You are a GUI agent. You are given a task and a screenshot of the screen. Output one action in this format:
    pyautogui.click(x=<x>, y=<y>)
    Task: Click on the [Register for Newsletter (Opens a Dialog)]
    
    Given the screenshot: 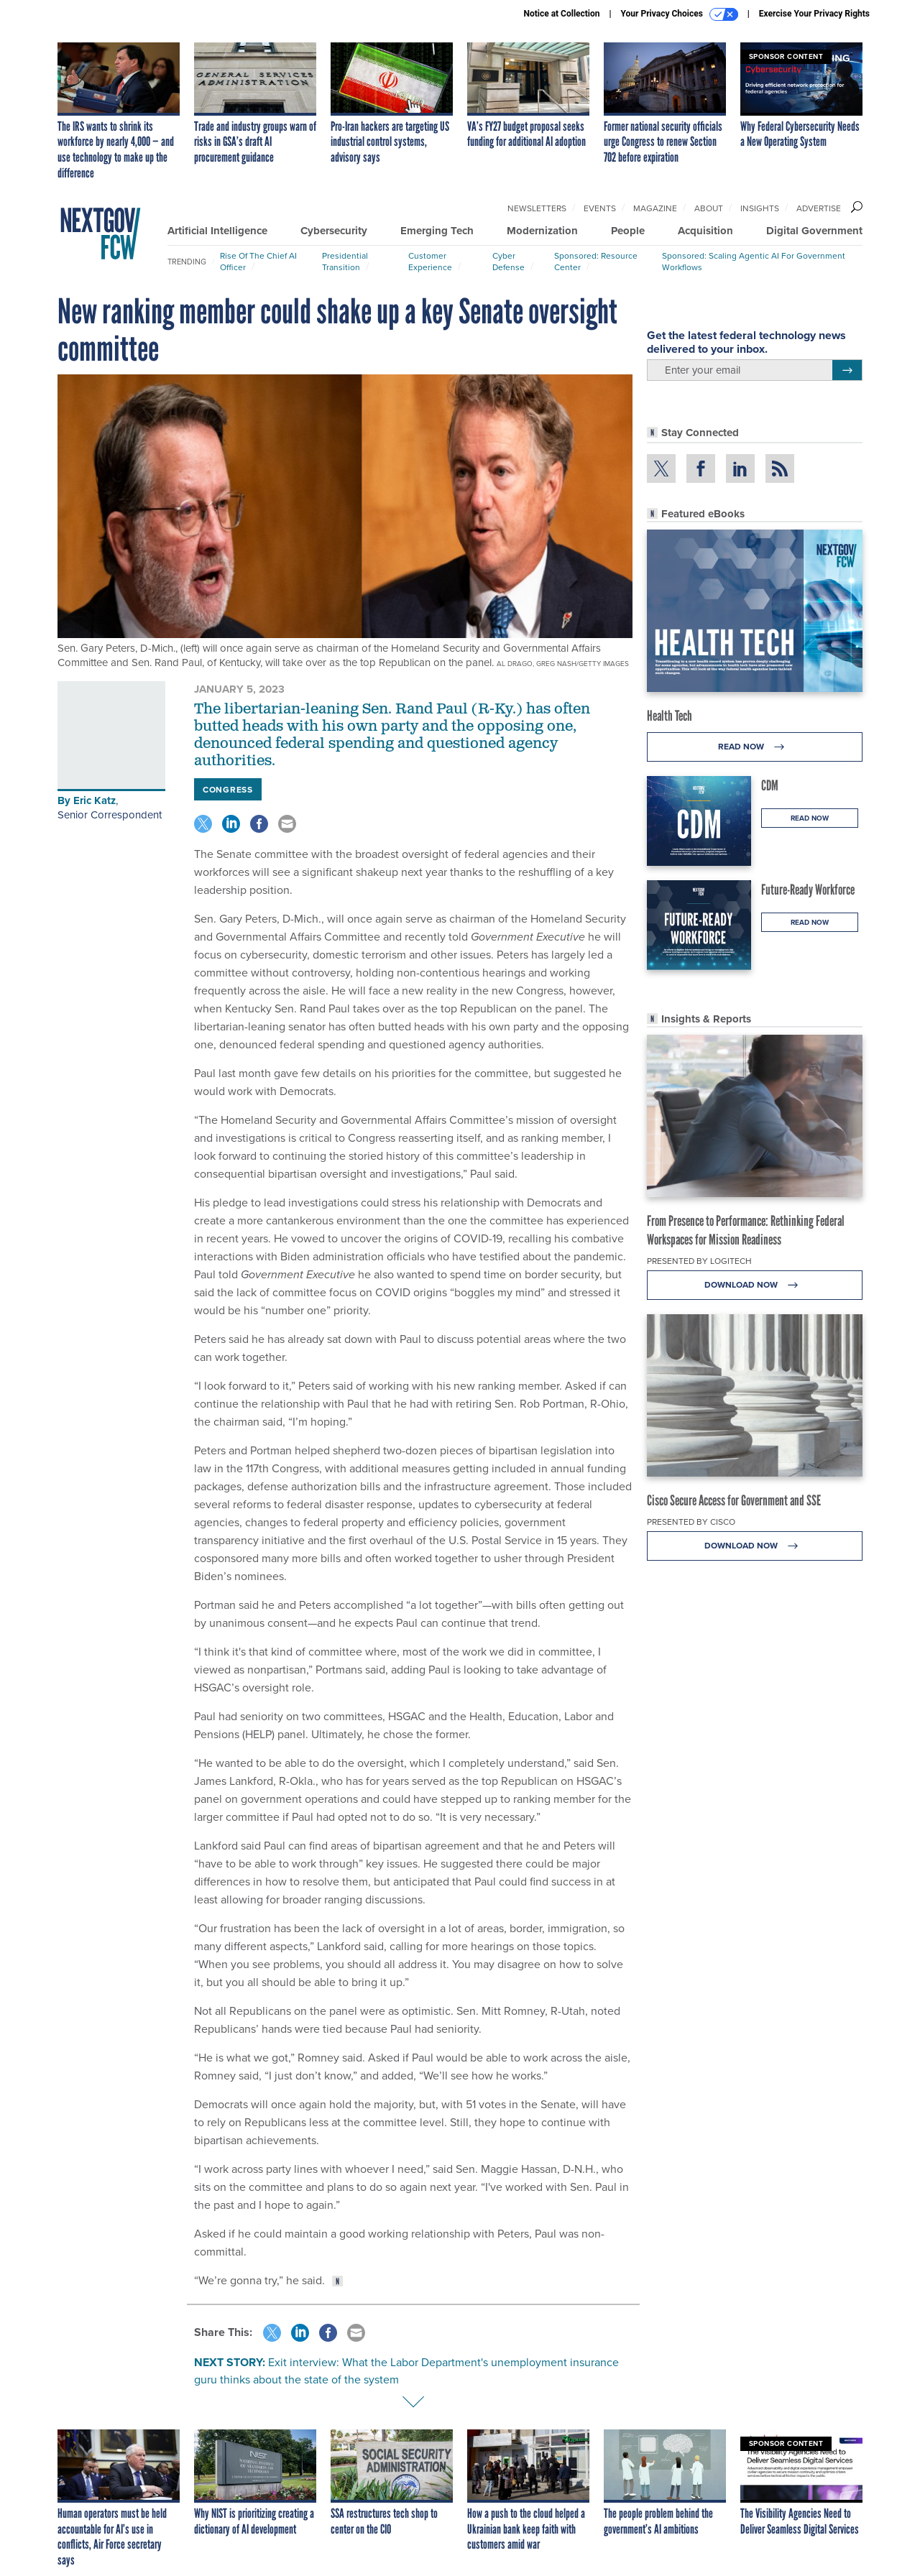 What is the action you would take?
    pyautogui.click(x=847, y=370)
    